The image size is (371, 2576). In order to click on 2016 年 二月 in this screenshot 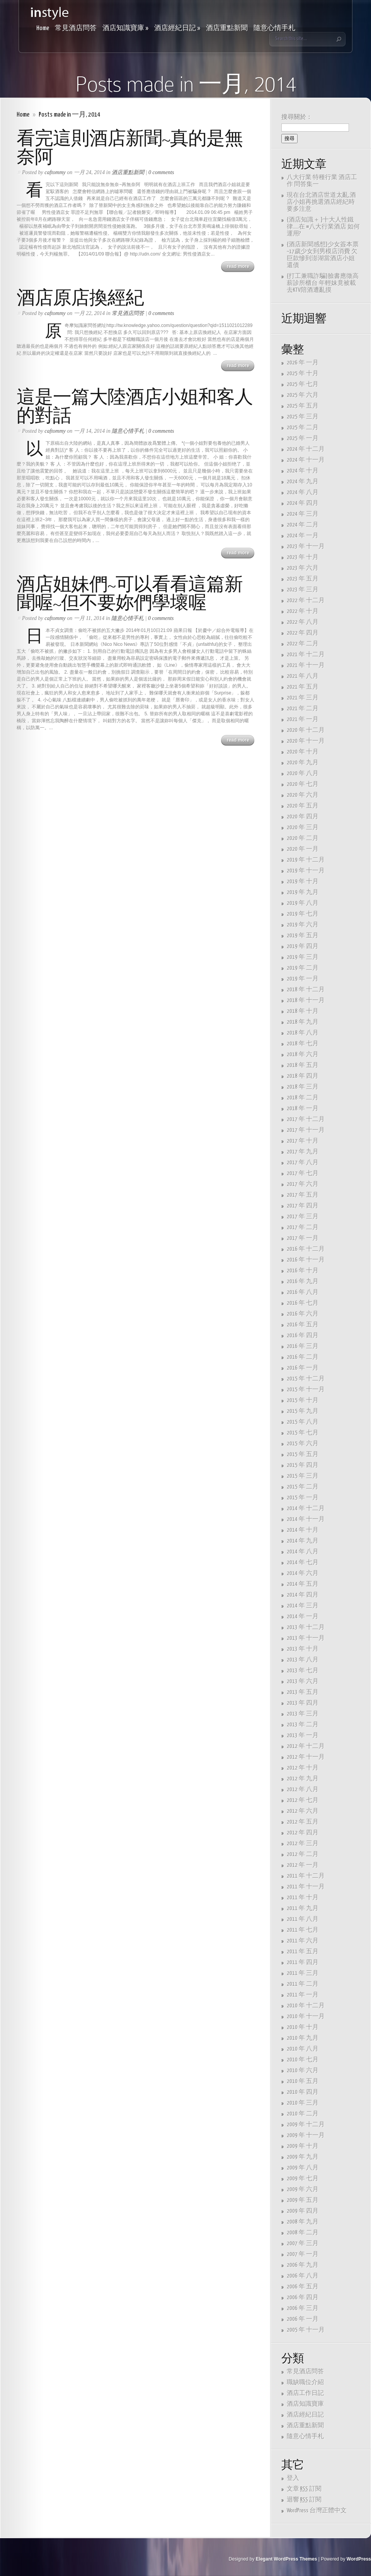, I will do `click(302, 1357)`.